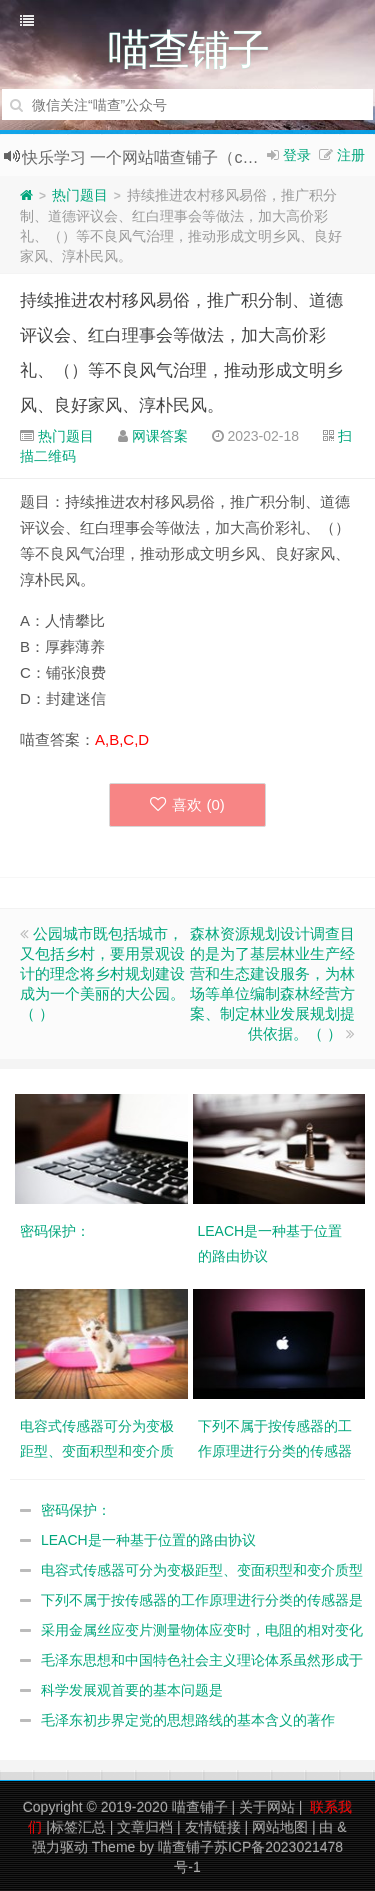 The height and width of the screenshot is (1891, 375). What do you see at coordinates (145, 1827) in the screenshot?
I see `文章归档` at bounding box center [145, 1827].